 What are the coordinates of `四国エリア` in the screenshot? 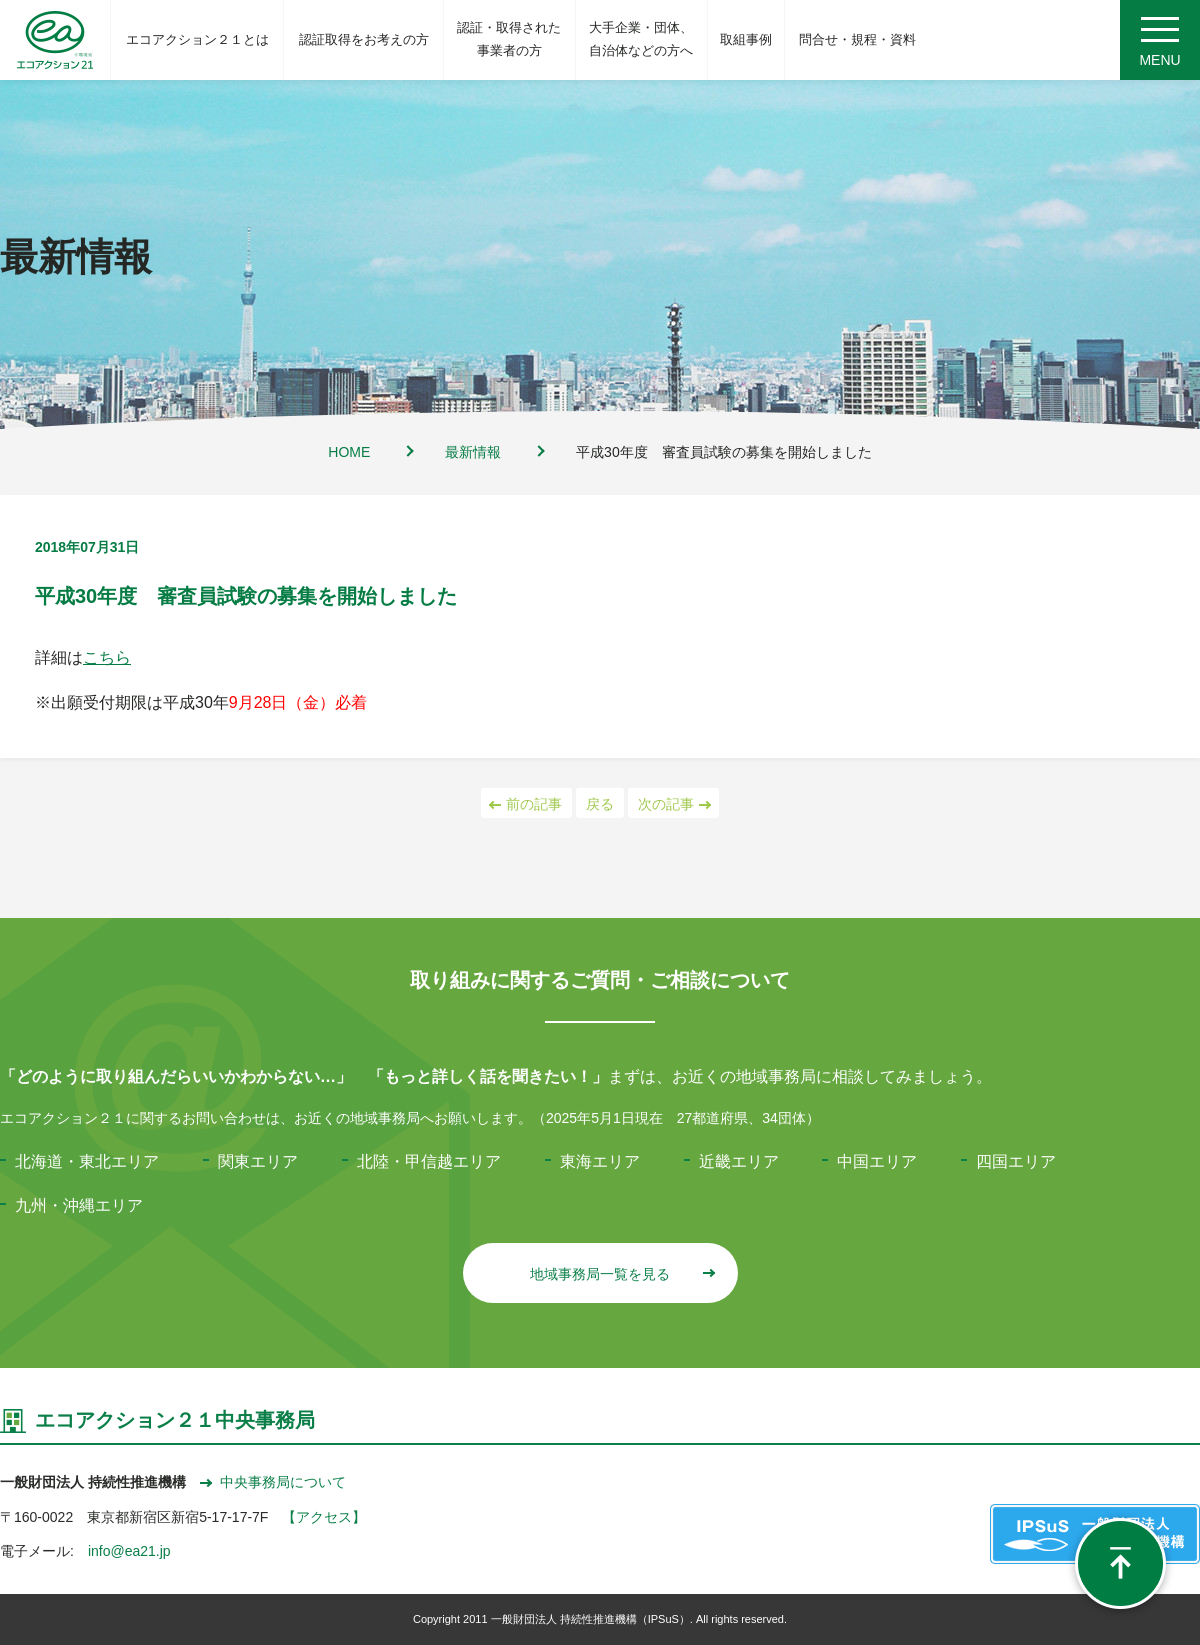 It's located at (1016, 1161).